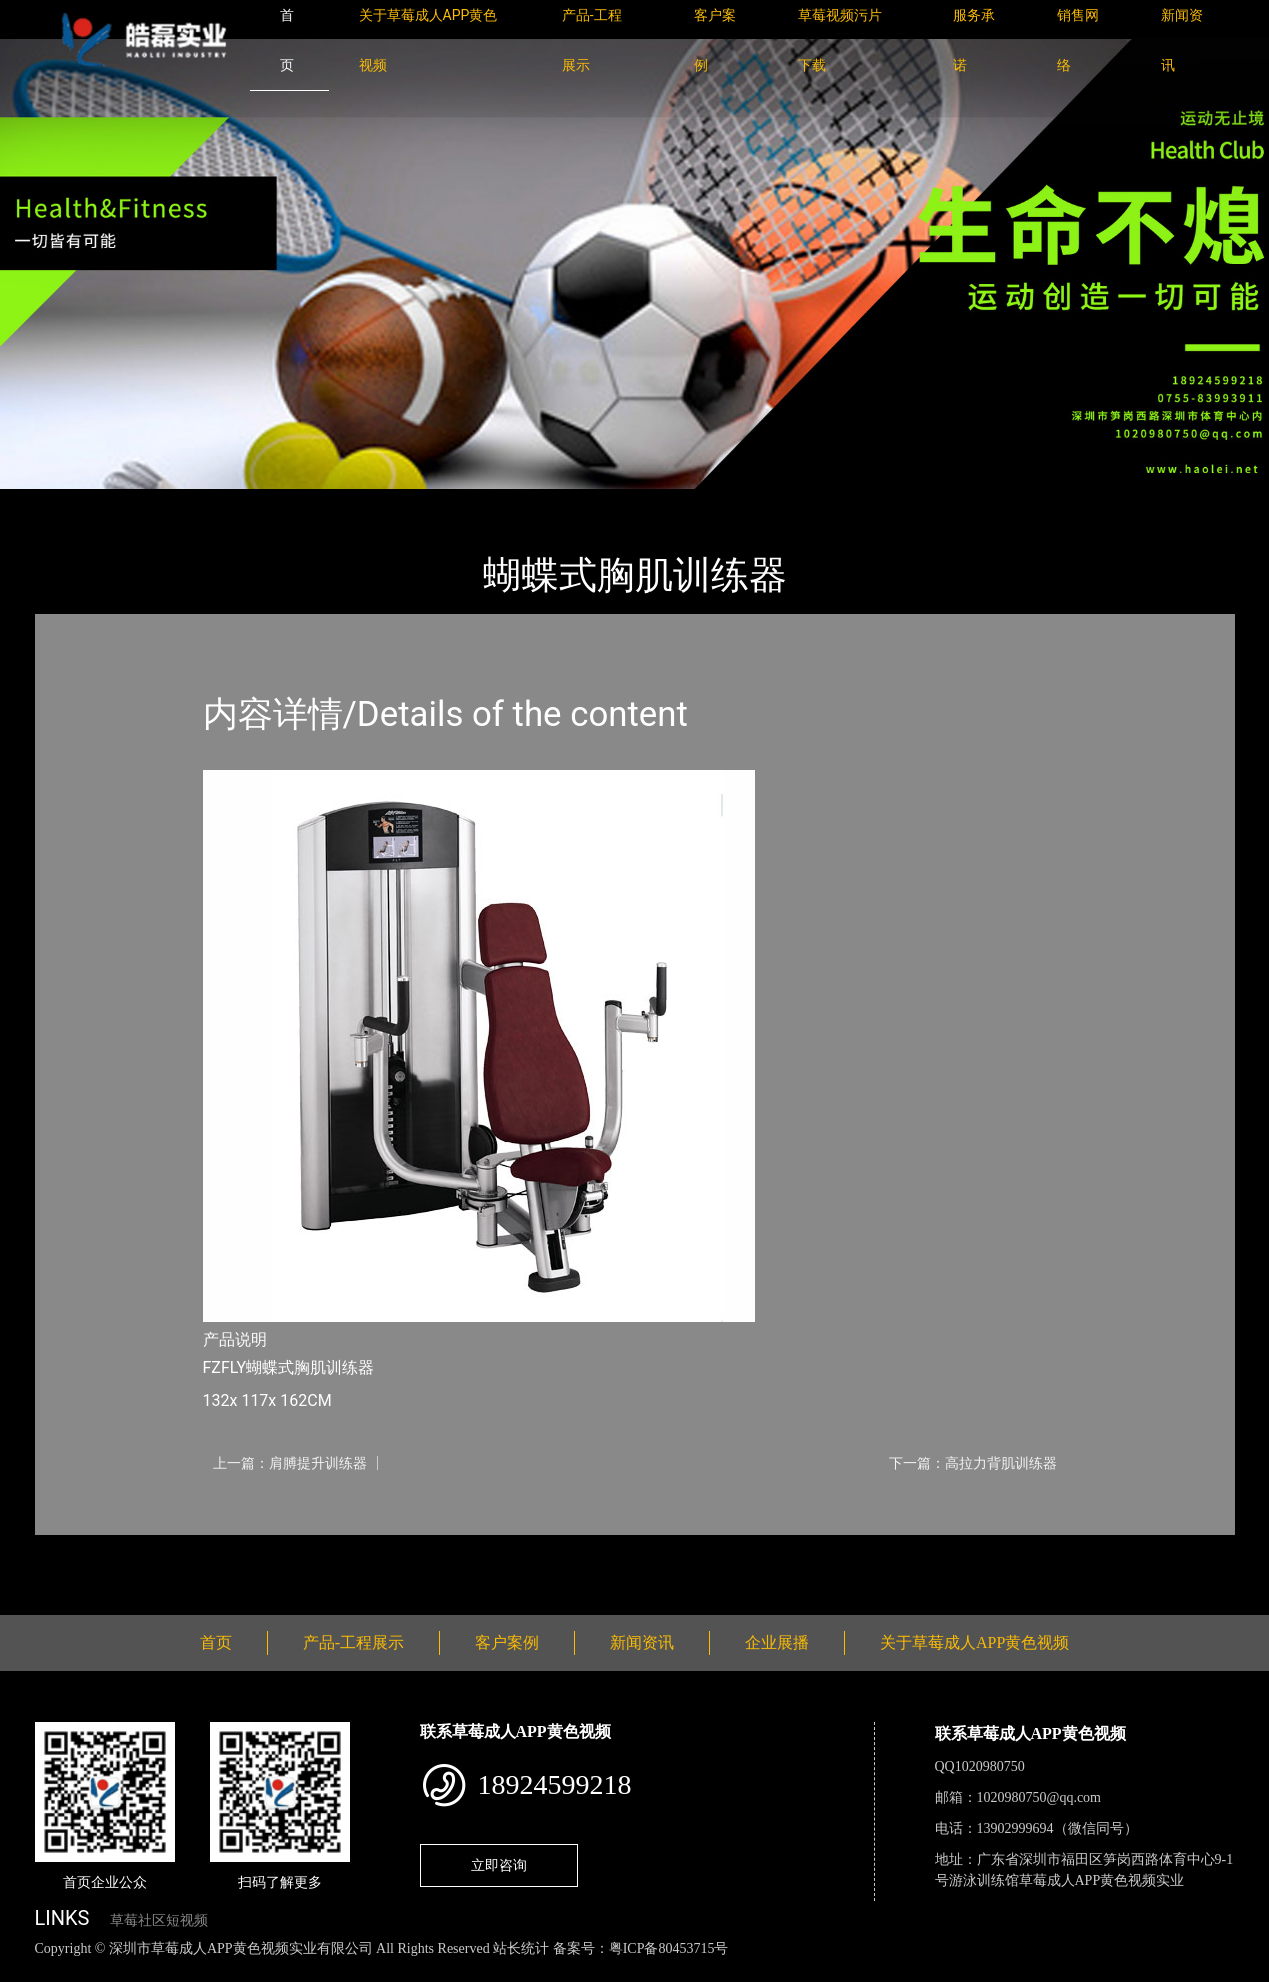  Describe the element at coordinates (1039, 1797) in the screenshot. I see `1020980750@qq.com` at that location.